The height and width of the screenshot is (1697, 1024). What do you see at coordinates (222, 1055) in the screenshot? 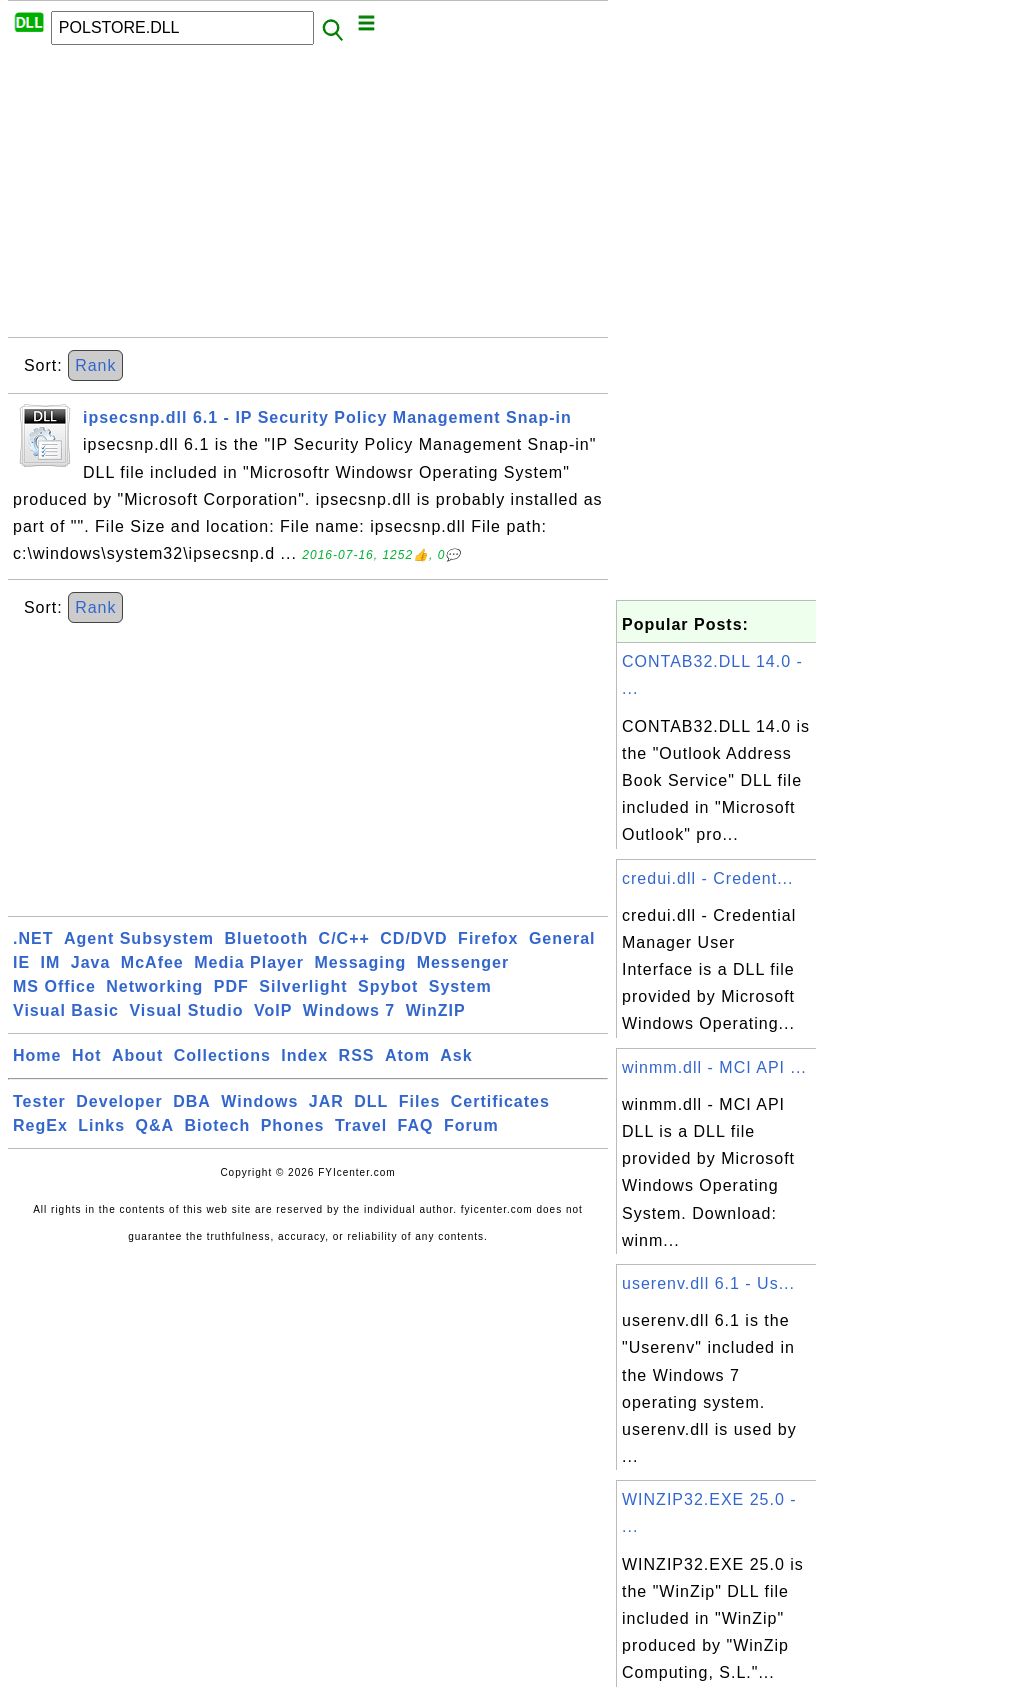
I see `Collections` at bounding box center [222, 1055].